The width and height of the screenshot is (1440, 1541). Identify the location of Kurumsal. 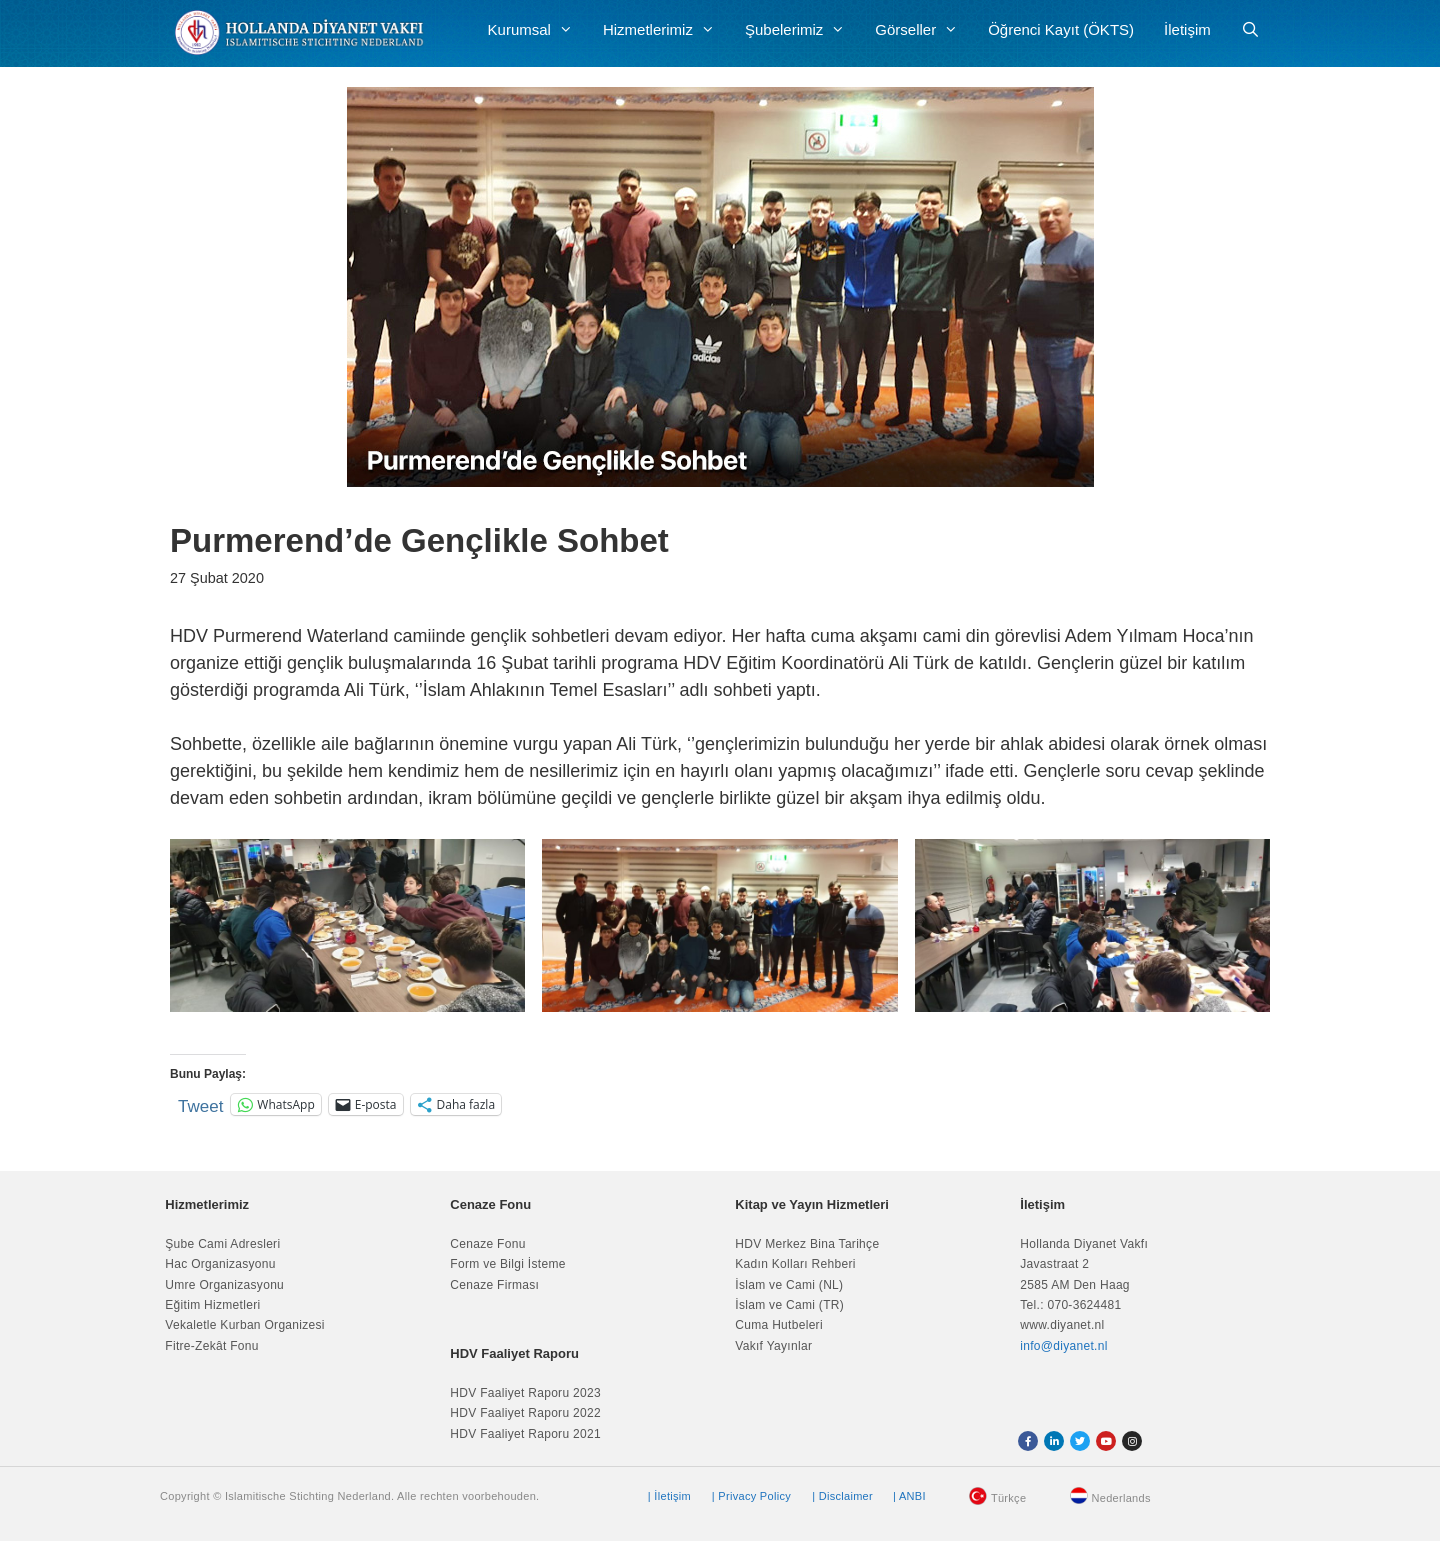
(538, 30).